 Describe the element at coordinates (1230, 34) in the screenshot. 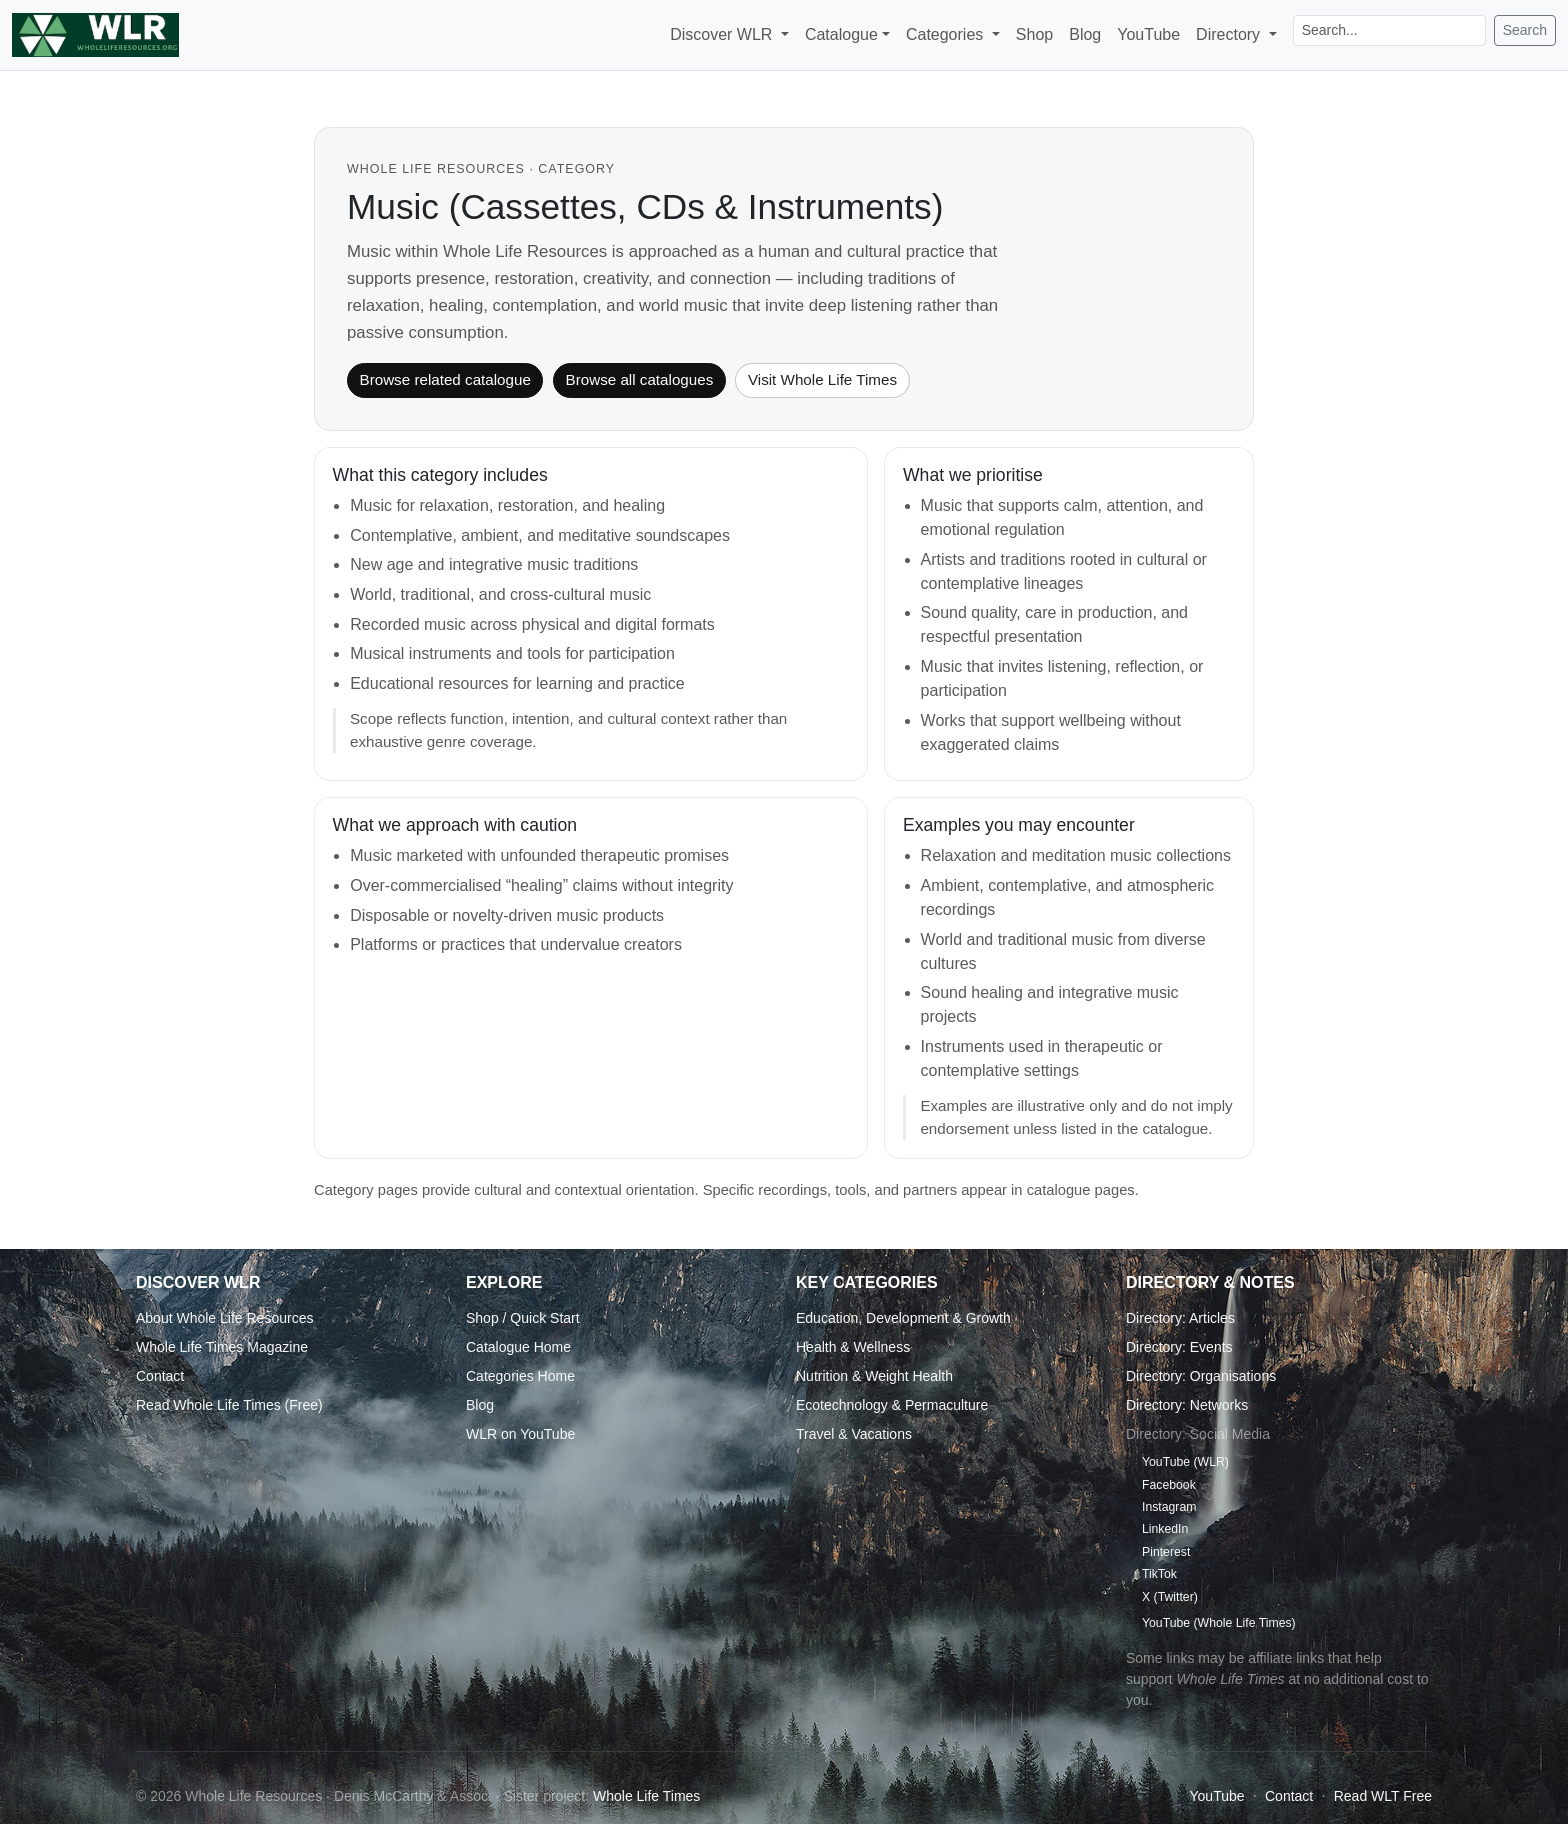

I see `Directory [button]` at that location.